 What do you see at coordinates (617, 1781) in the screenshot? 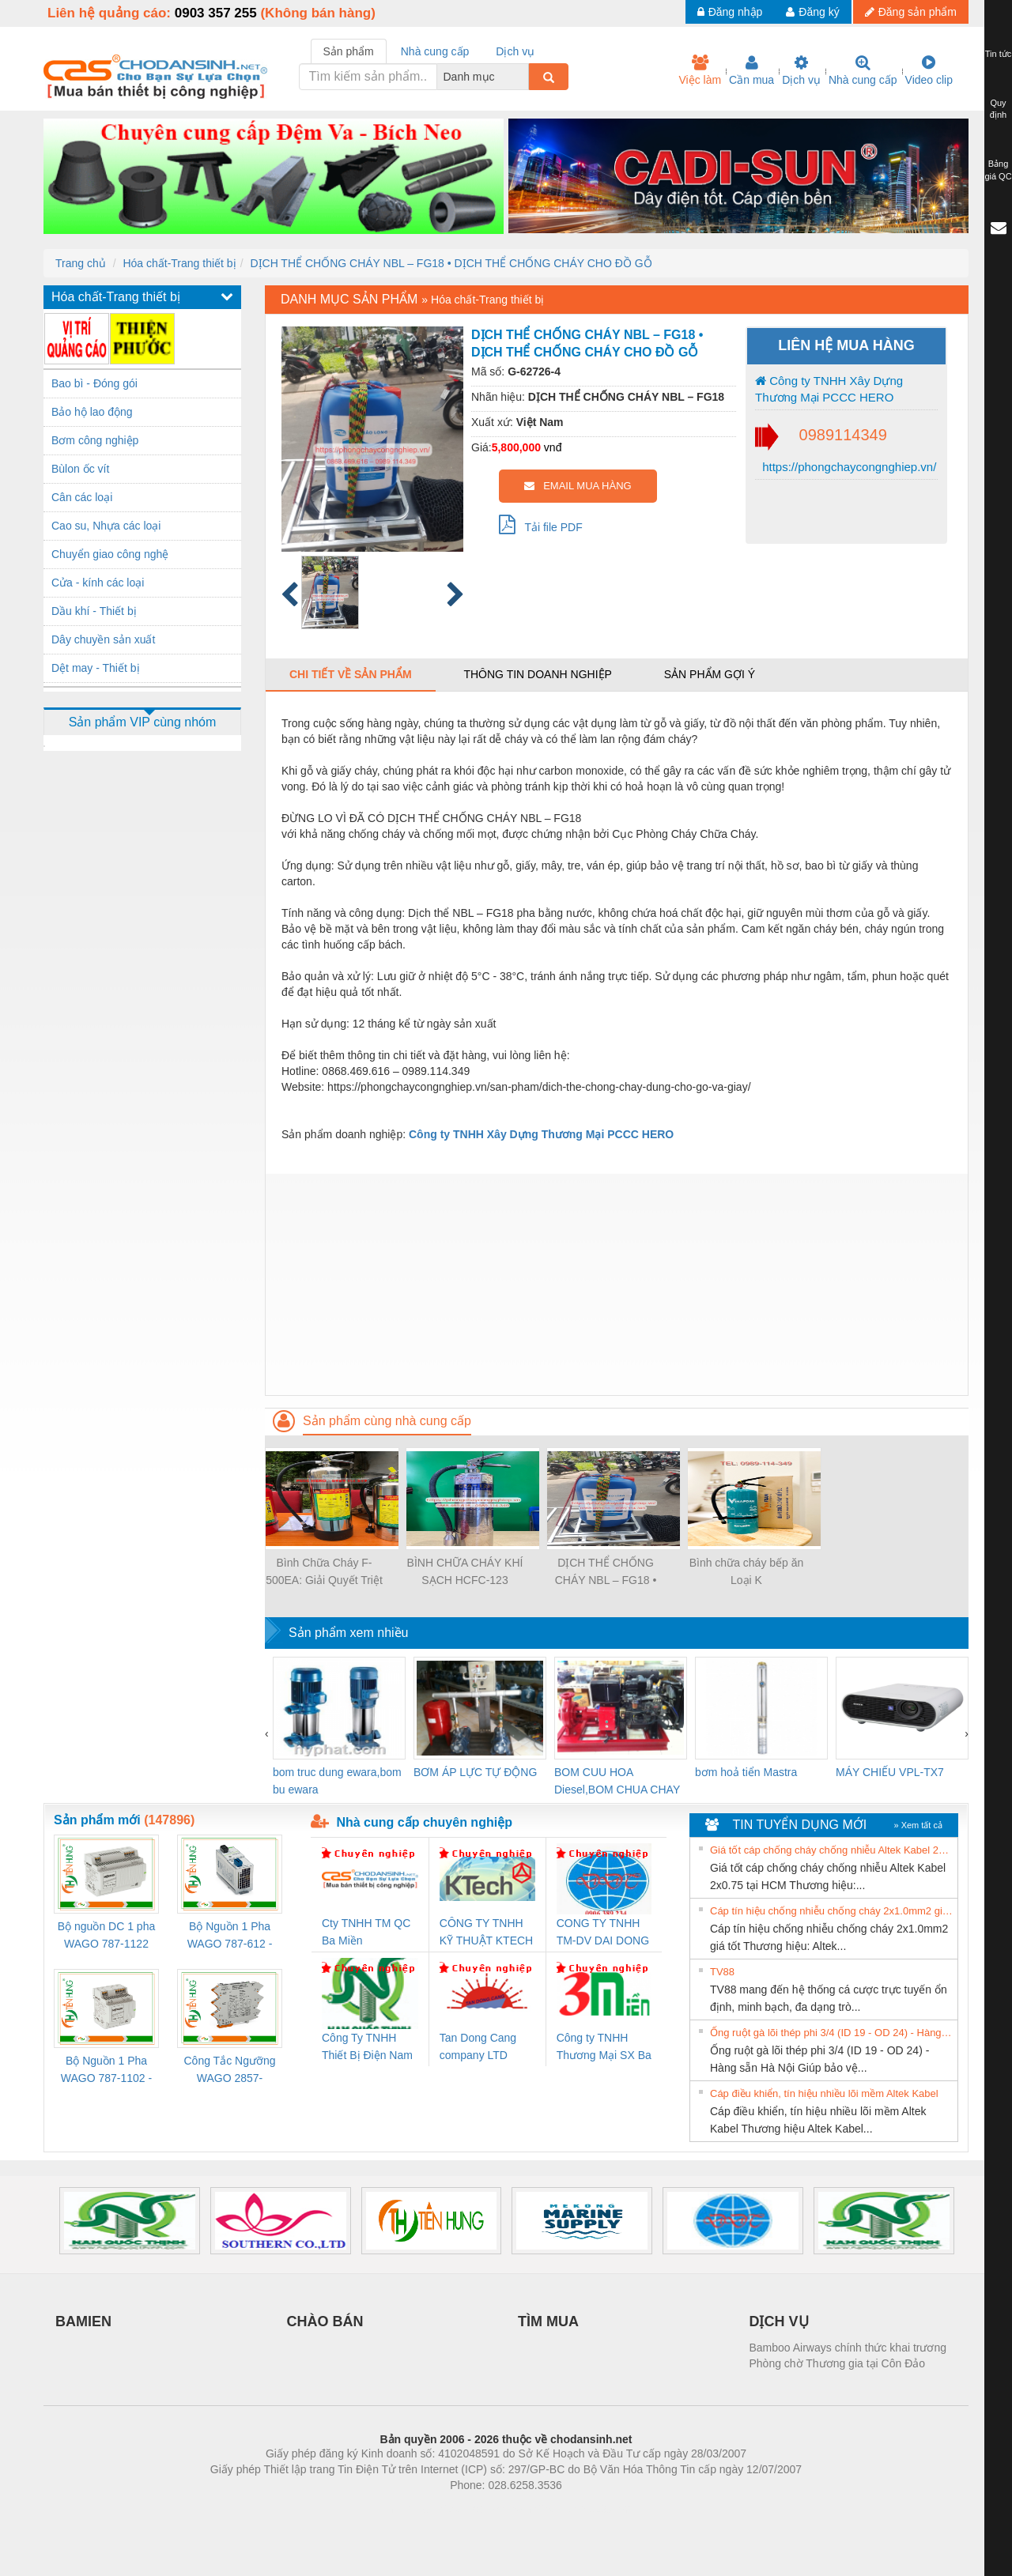
I see `BOM CUU HOA Diesel,BOM CHUA CHAY` at bounding box center [617, 1781].